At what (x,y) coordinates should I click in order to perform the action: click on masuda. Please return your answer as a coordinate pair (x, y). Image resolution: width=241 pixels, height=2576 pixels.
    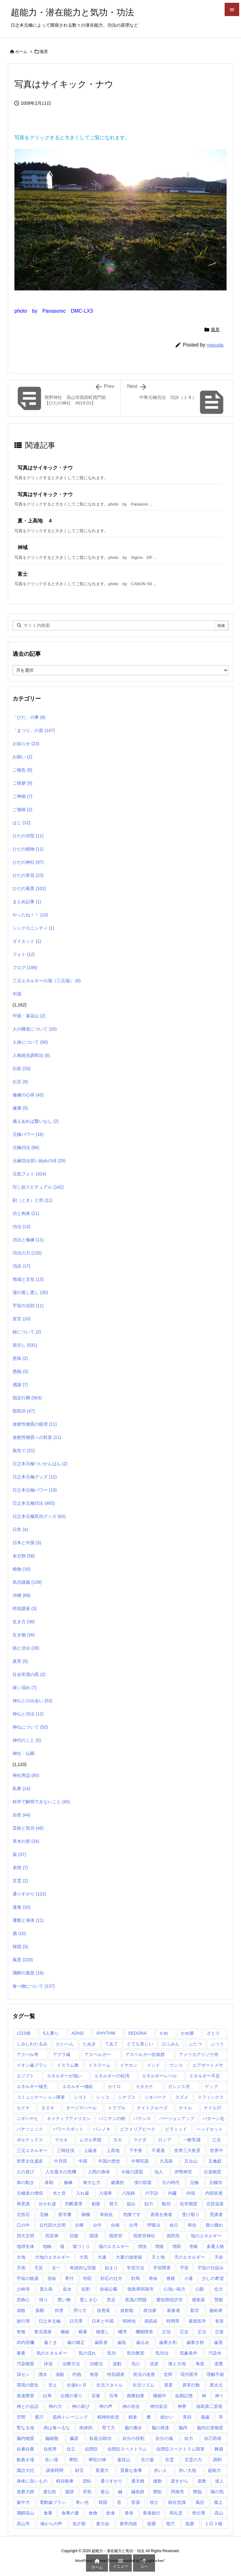
    Looking at the image, I should click on (215, 344).